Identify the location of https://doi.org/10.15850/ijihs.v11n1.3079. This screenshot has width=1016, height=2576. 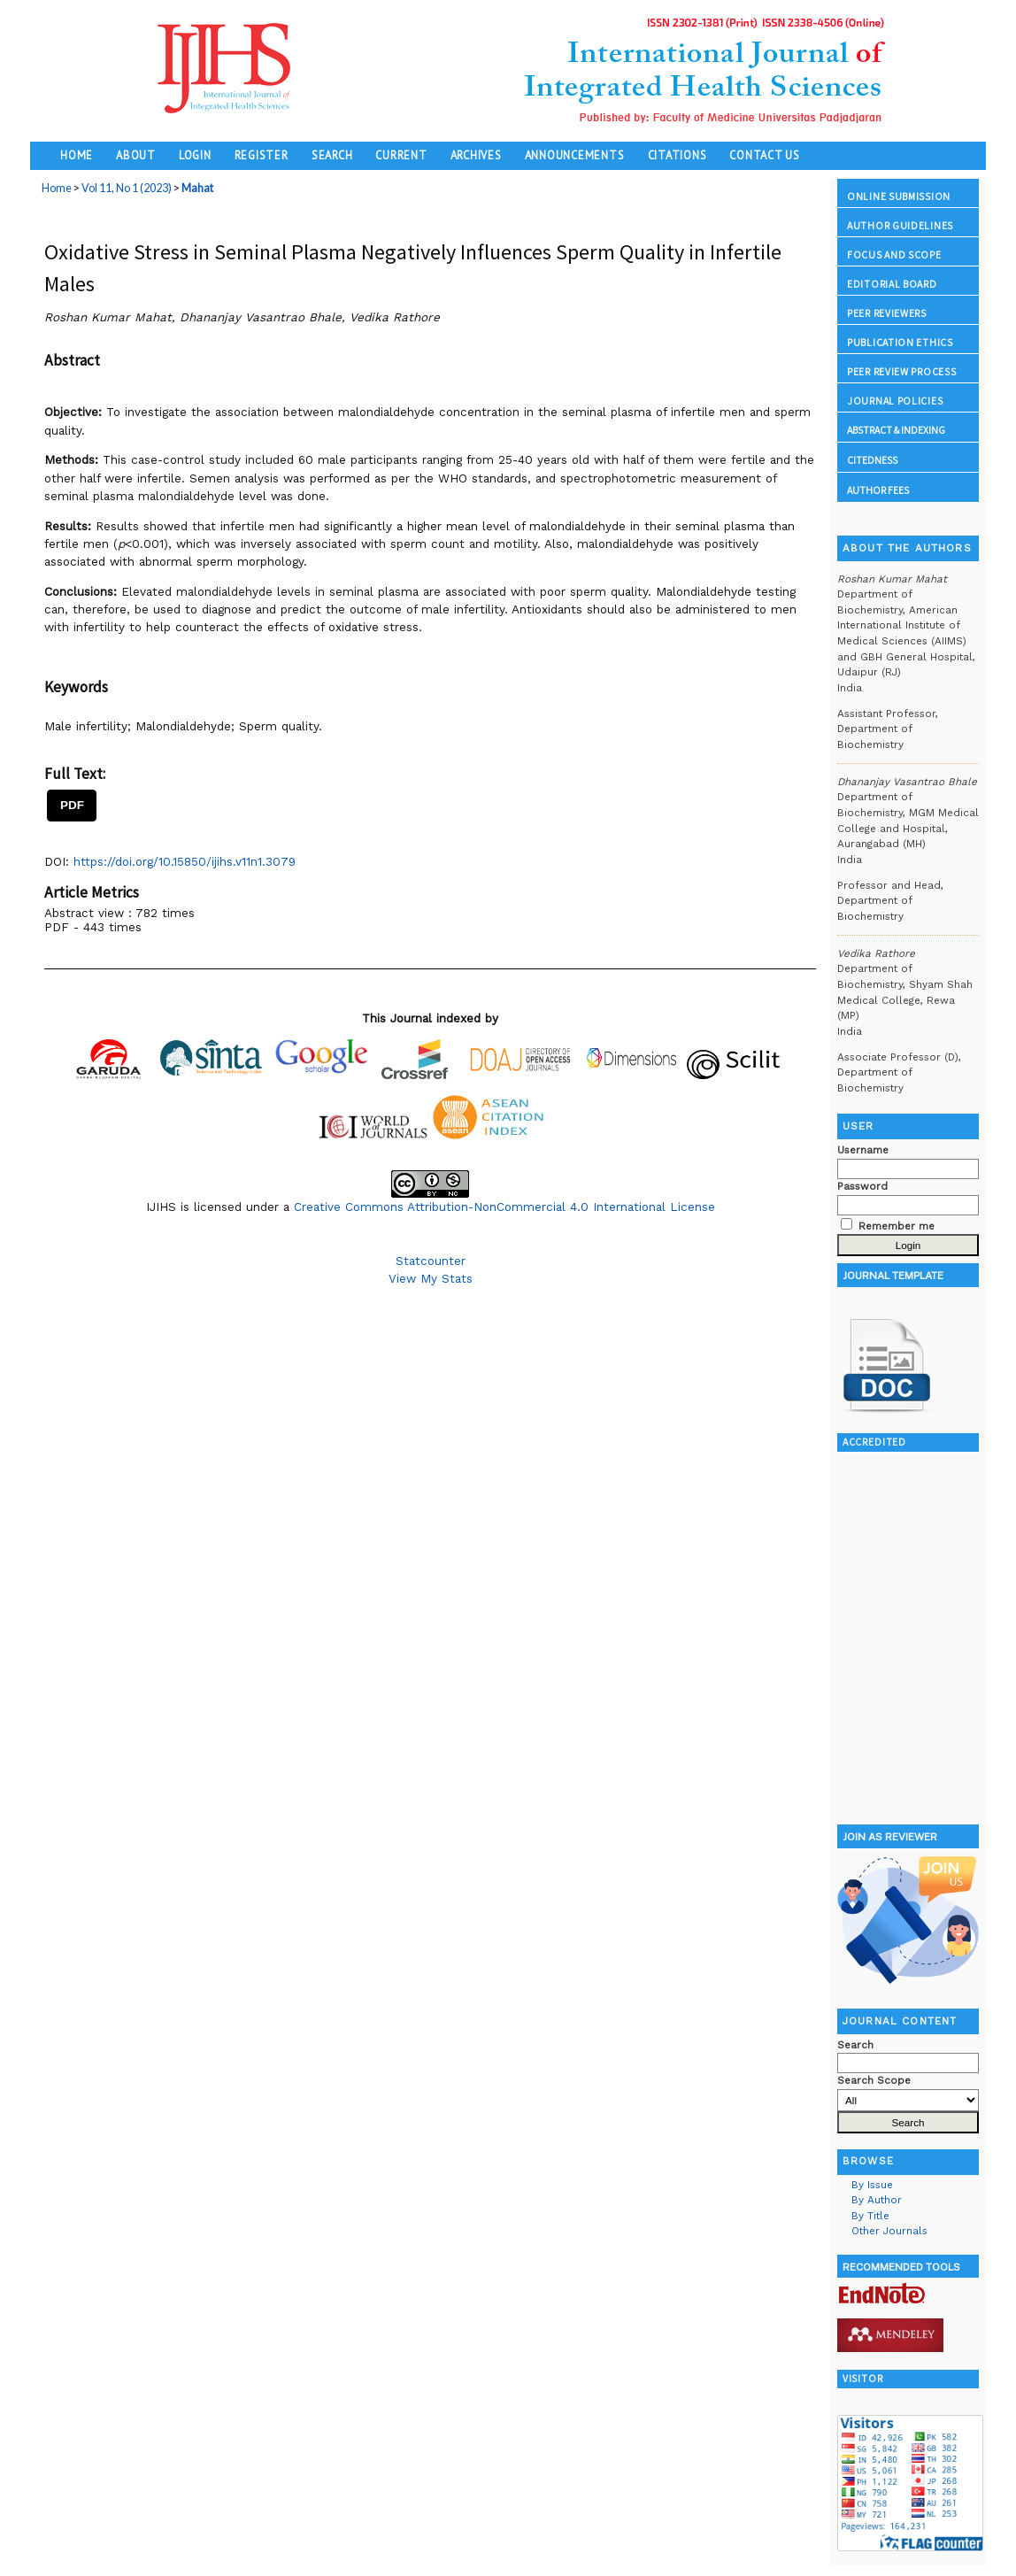
(184, 861).